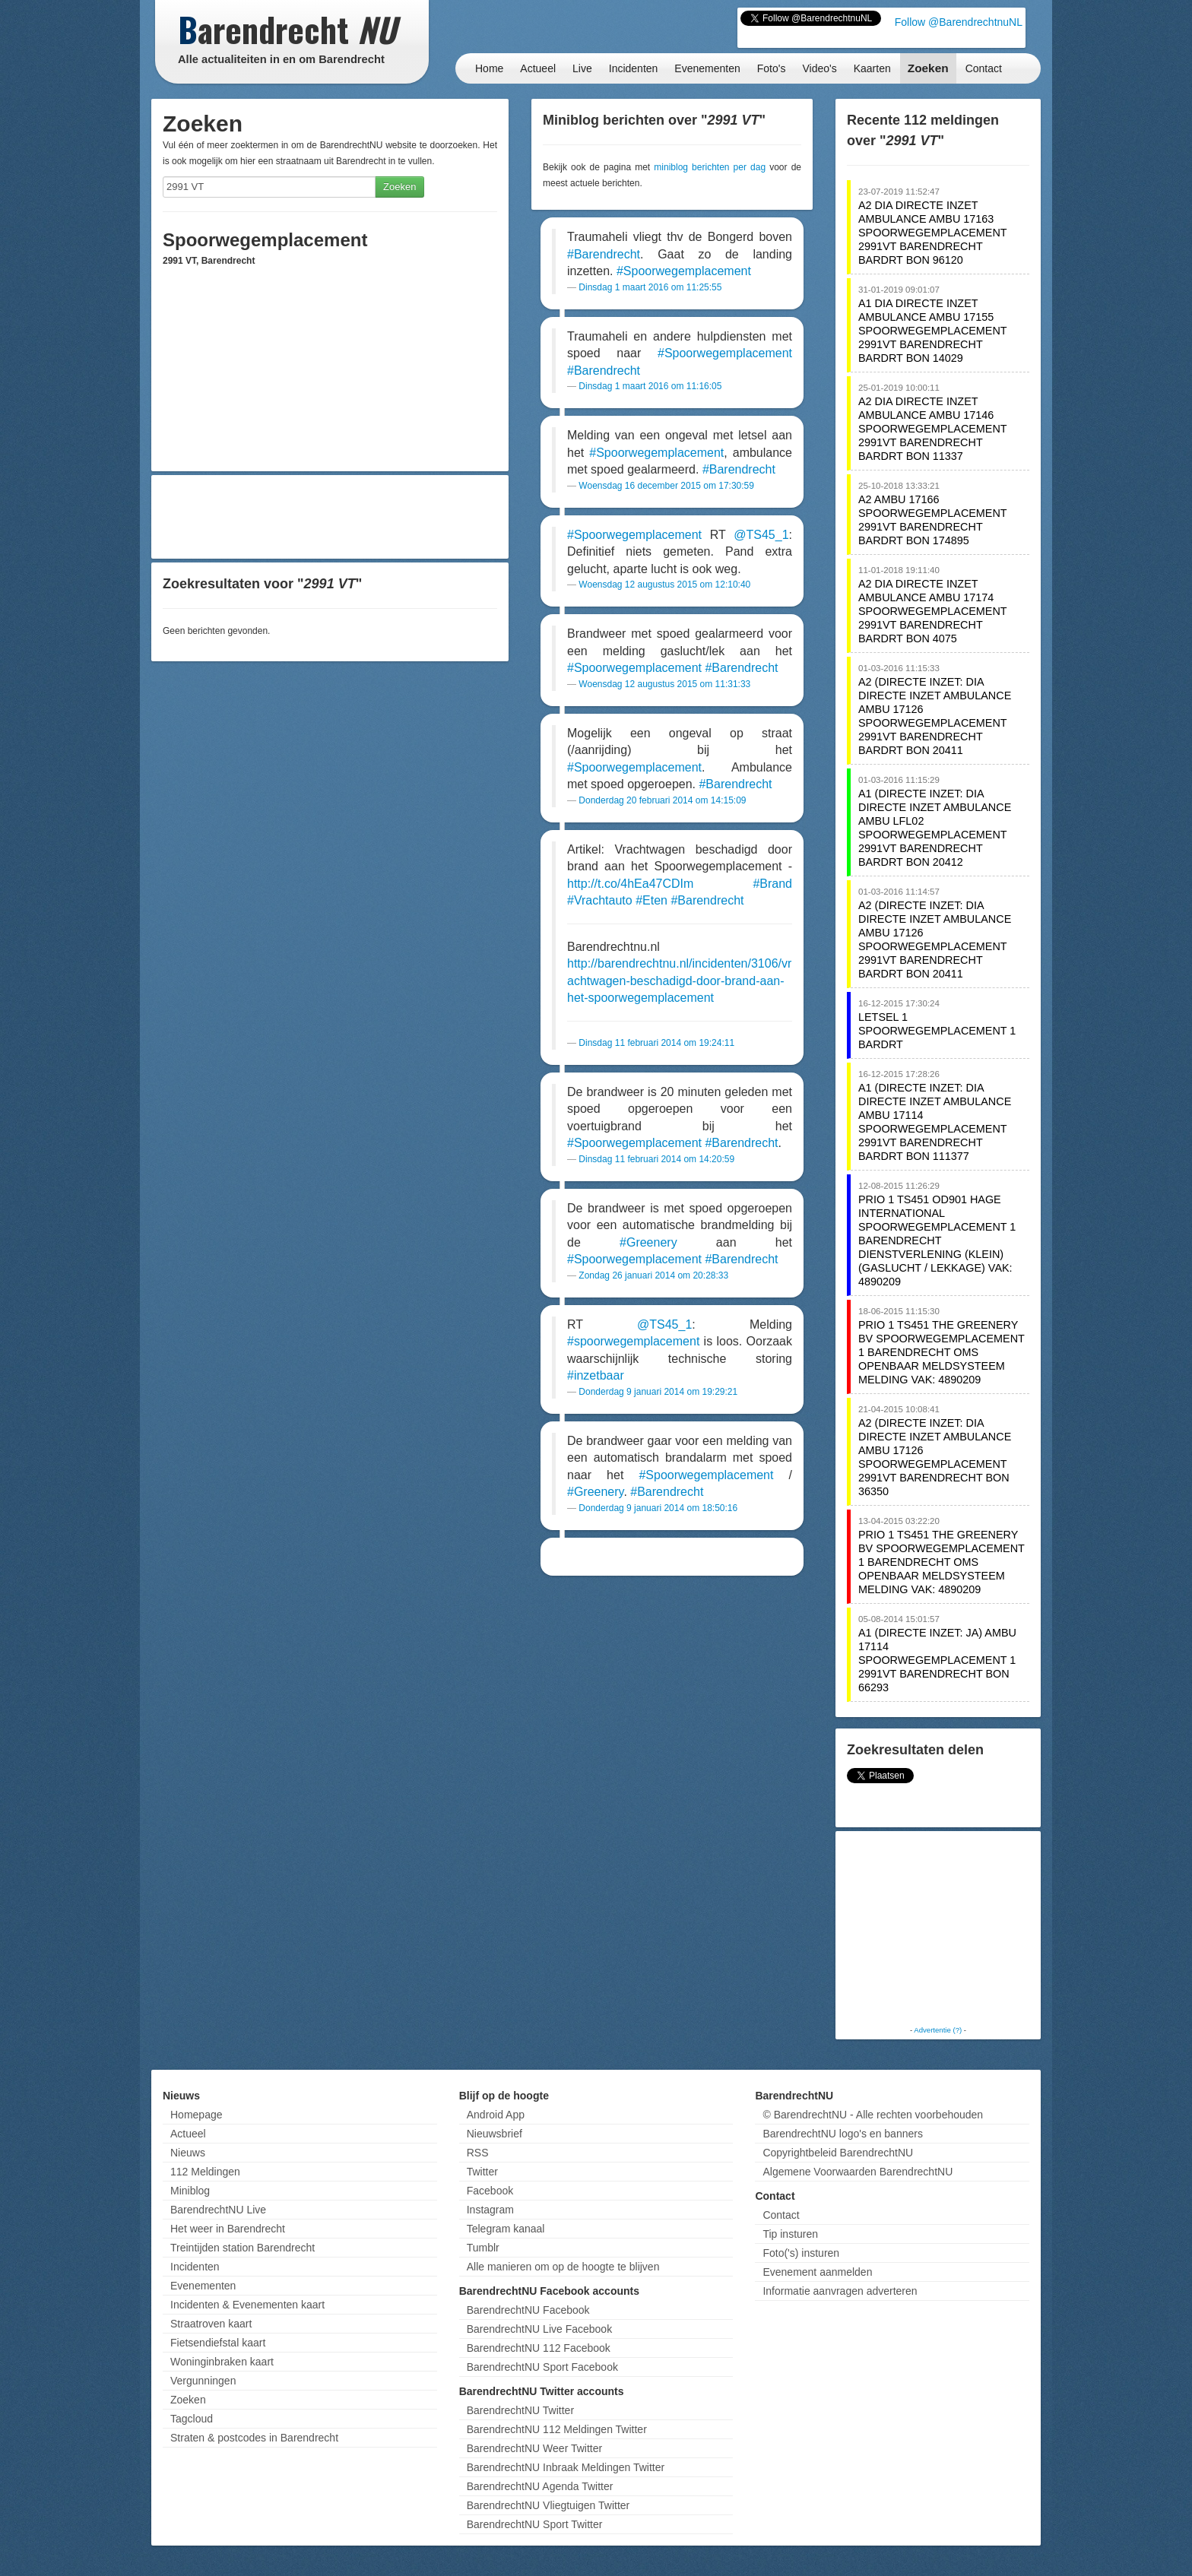  Describe the element at coordinates (190, 2191) in the screenshot. I see `Miniblog` at that location.